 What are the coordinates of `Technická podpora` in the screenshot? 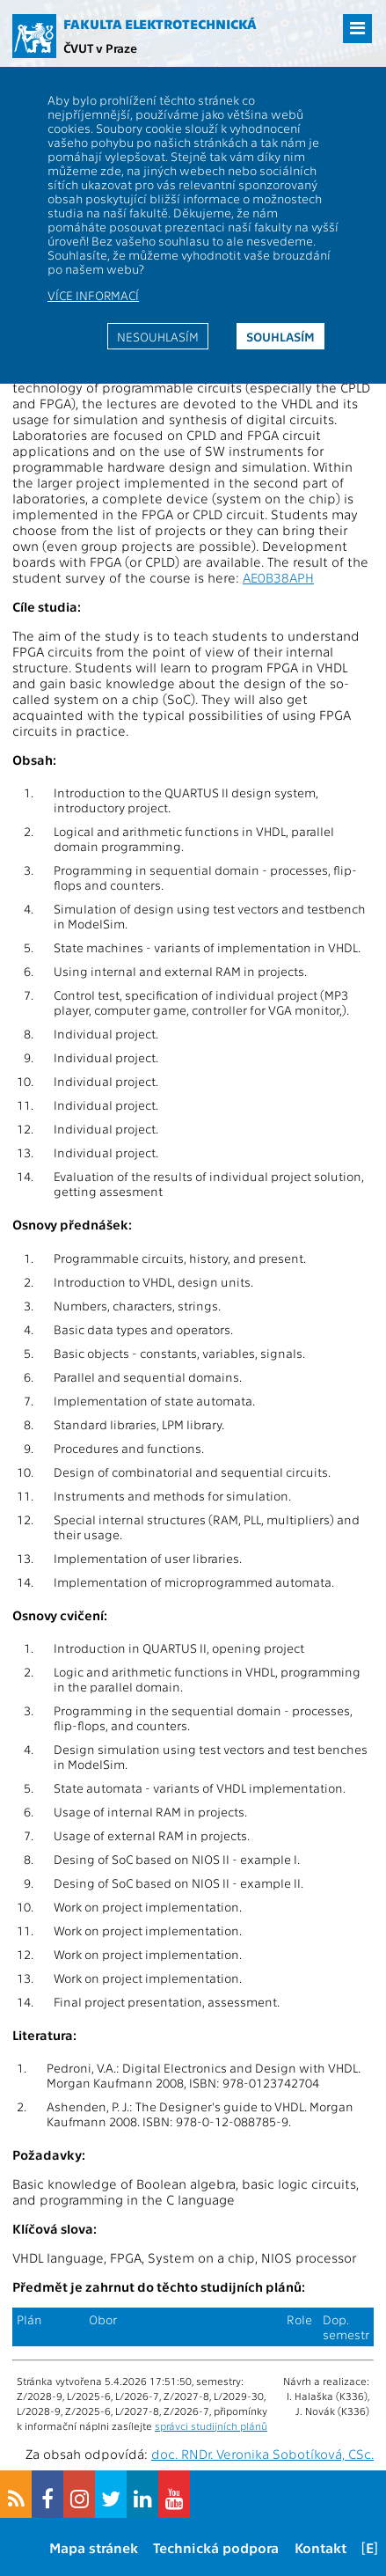 It's located at (216, 2547).